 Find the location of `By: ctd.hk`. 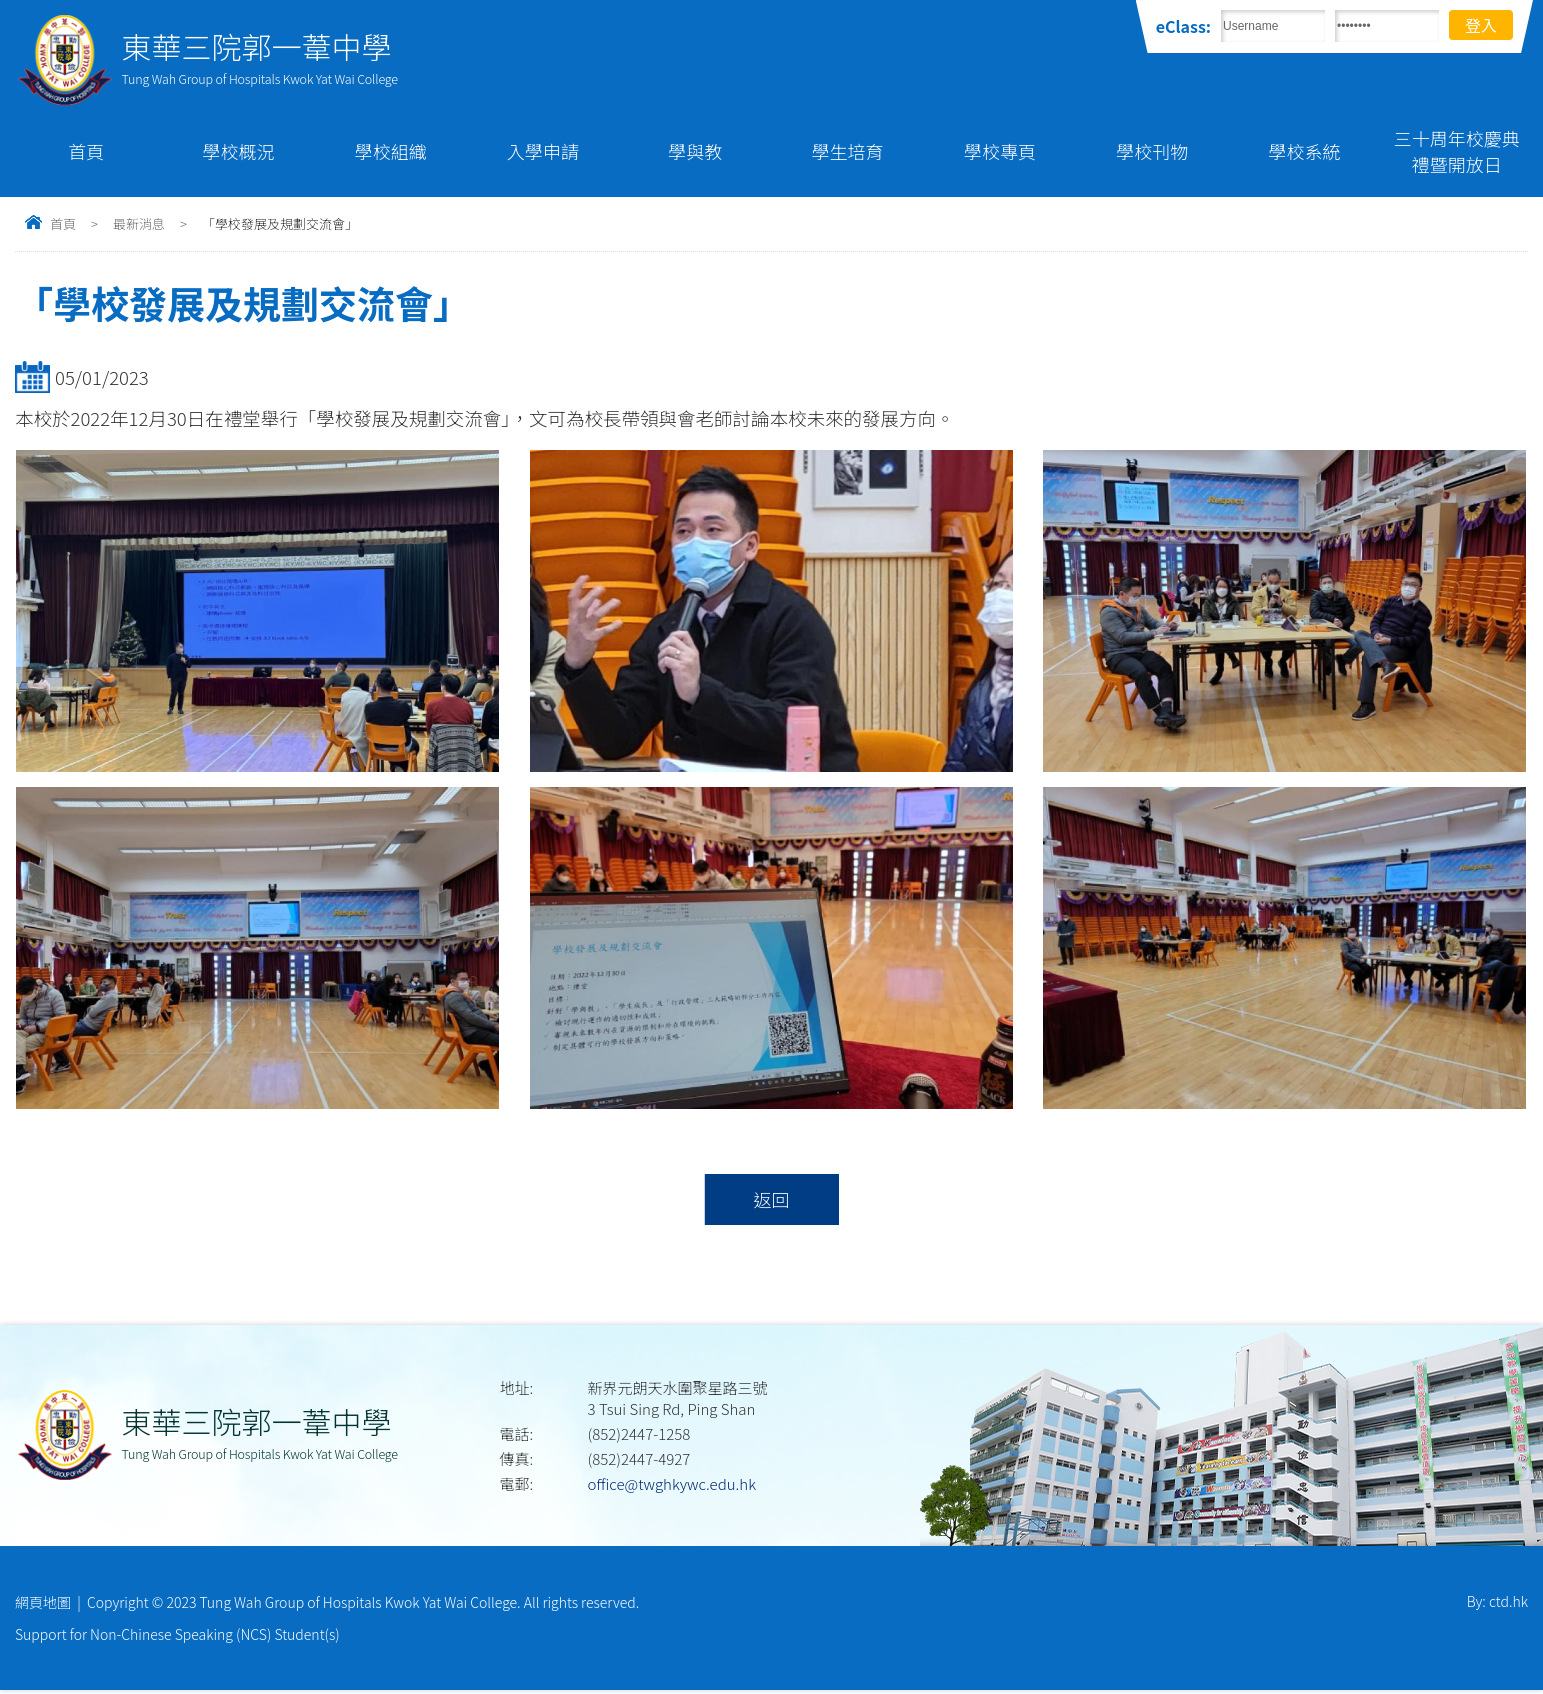

By: ctd.hk is located at coordinates (1497, 1604).